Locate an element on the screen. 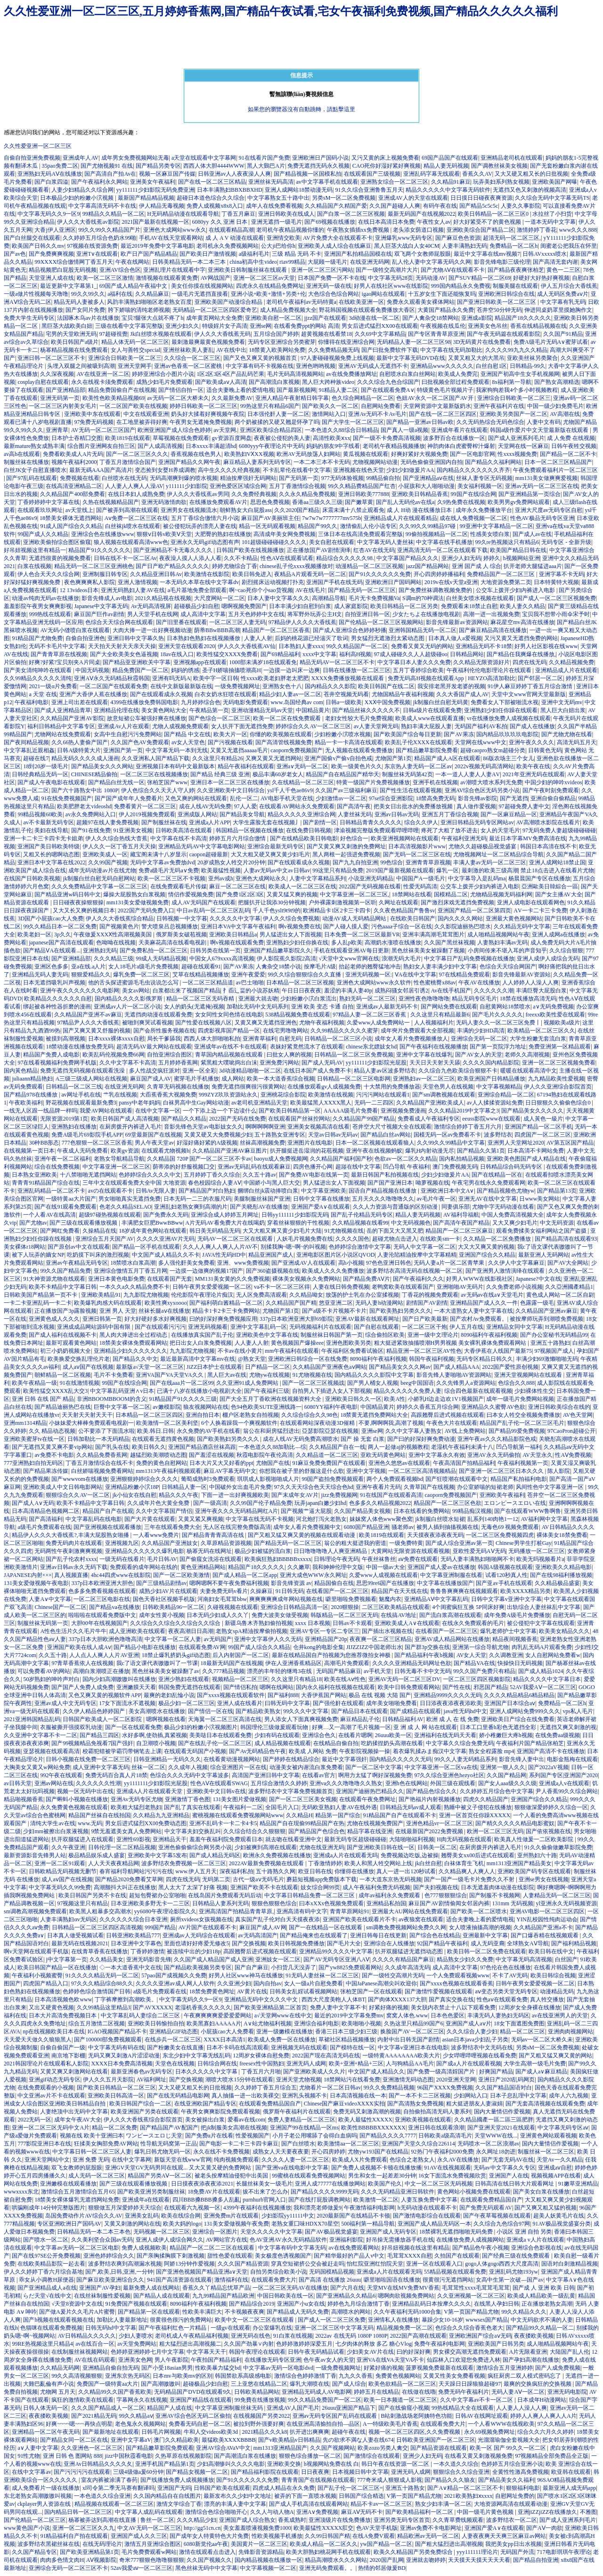 Image resolution: width=603 pixels, height=2576 pixels. 苍井空视频无码看 is located at coordinates (346, 694).